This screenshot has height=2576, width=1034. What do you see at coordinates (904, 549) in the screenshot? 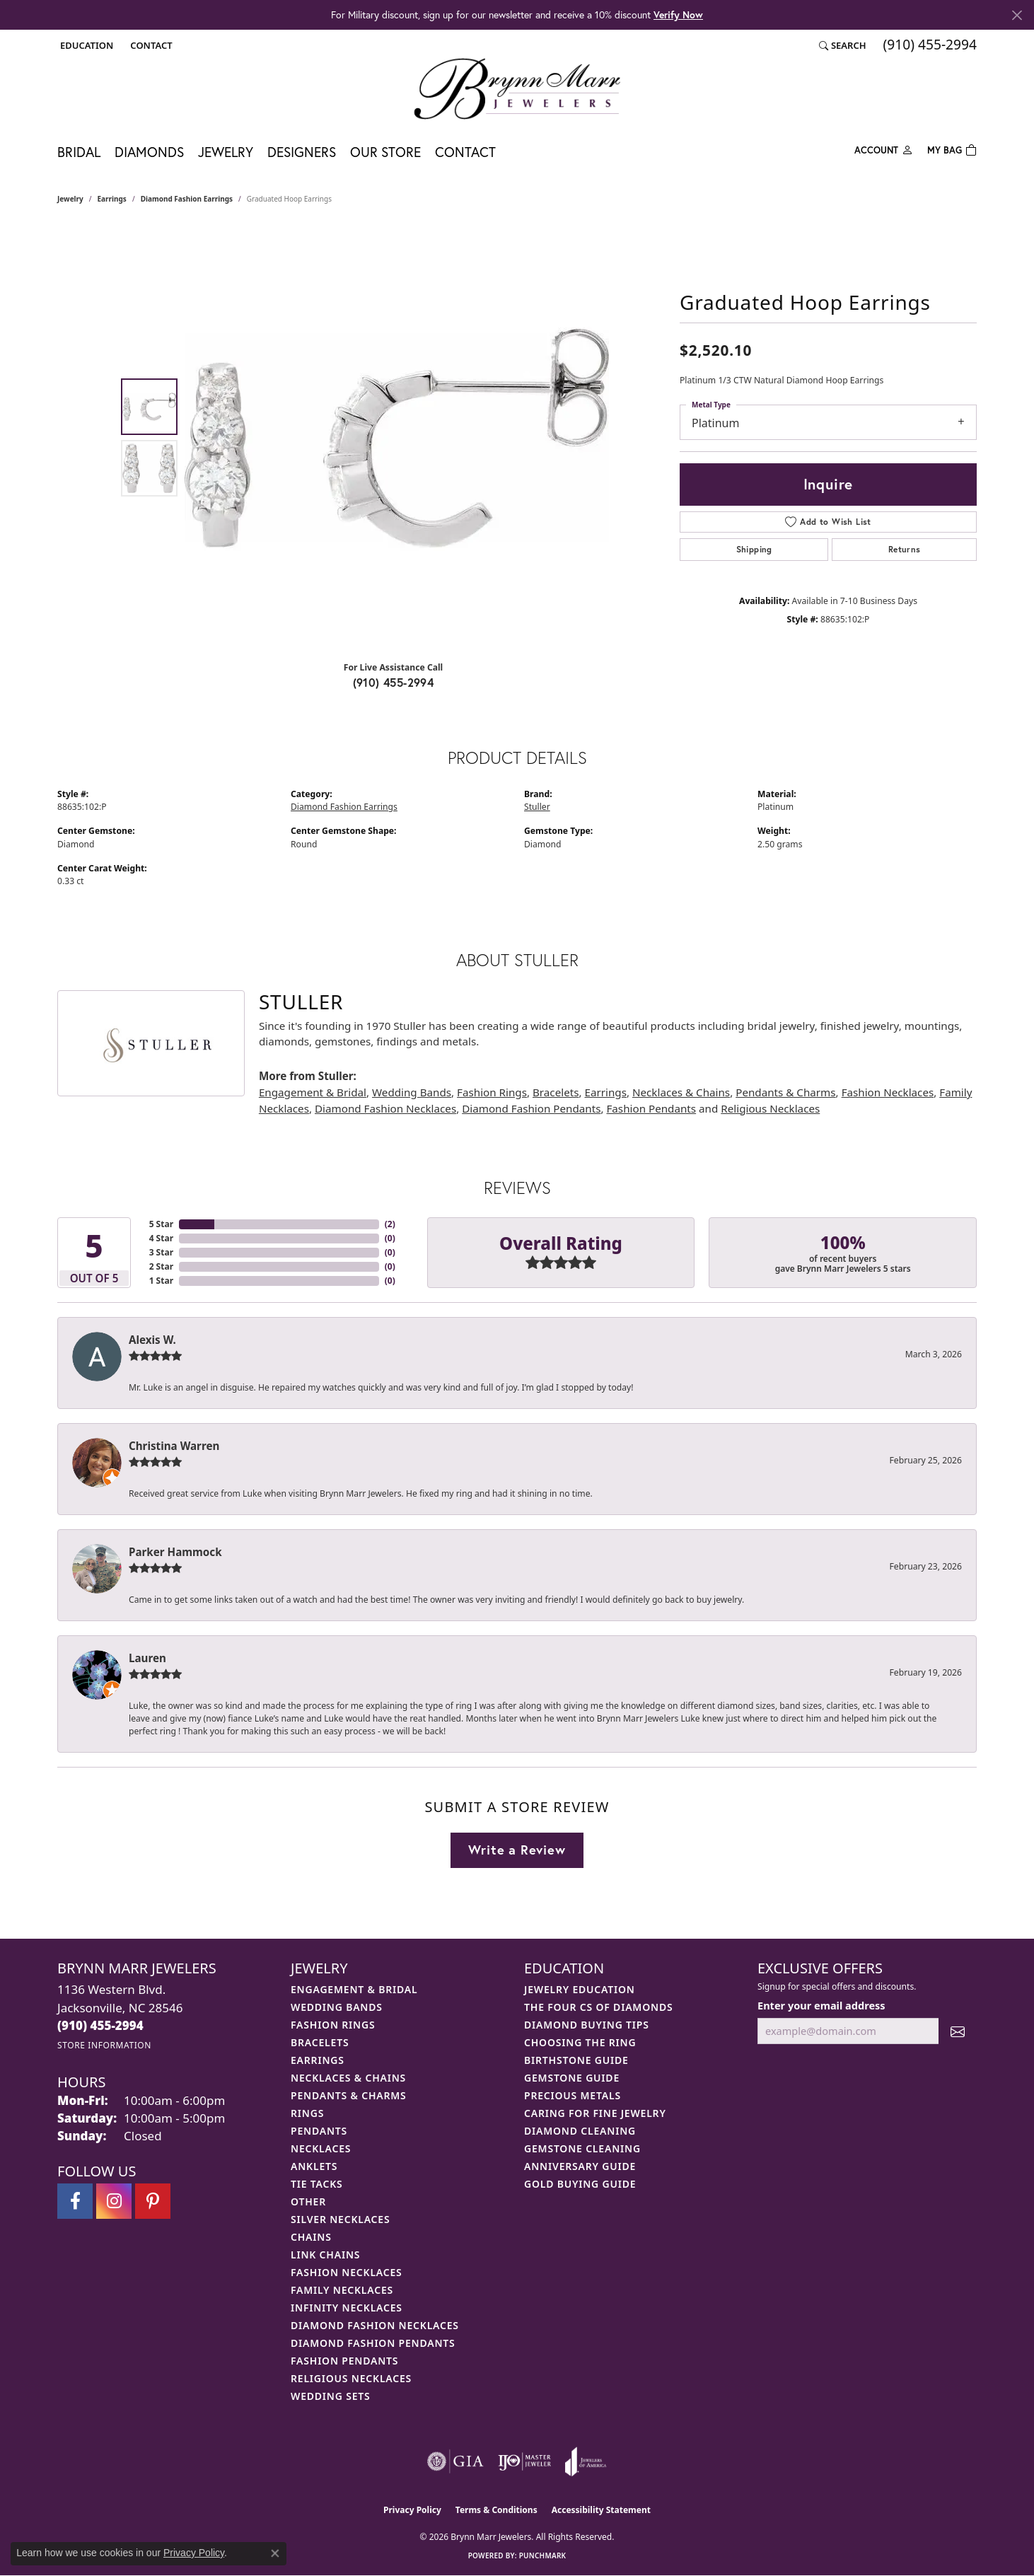
I see `Returns` at bounding box center [904, 549].